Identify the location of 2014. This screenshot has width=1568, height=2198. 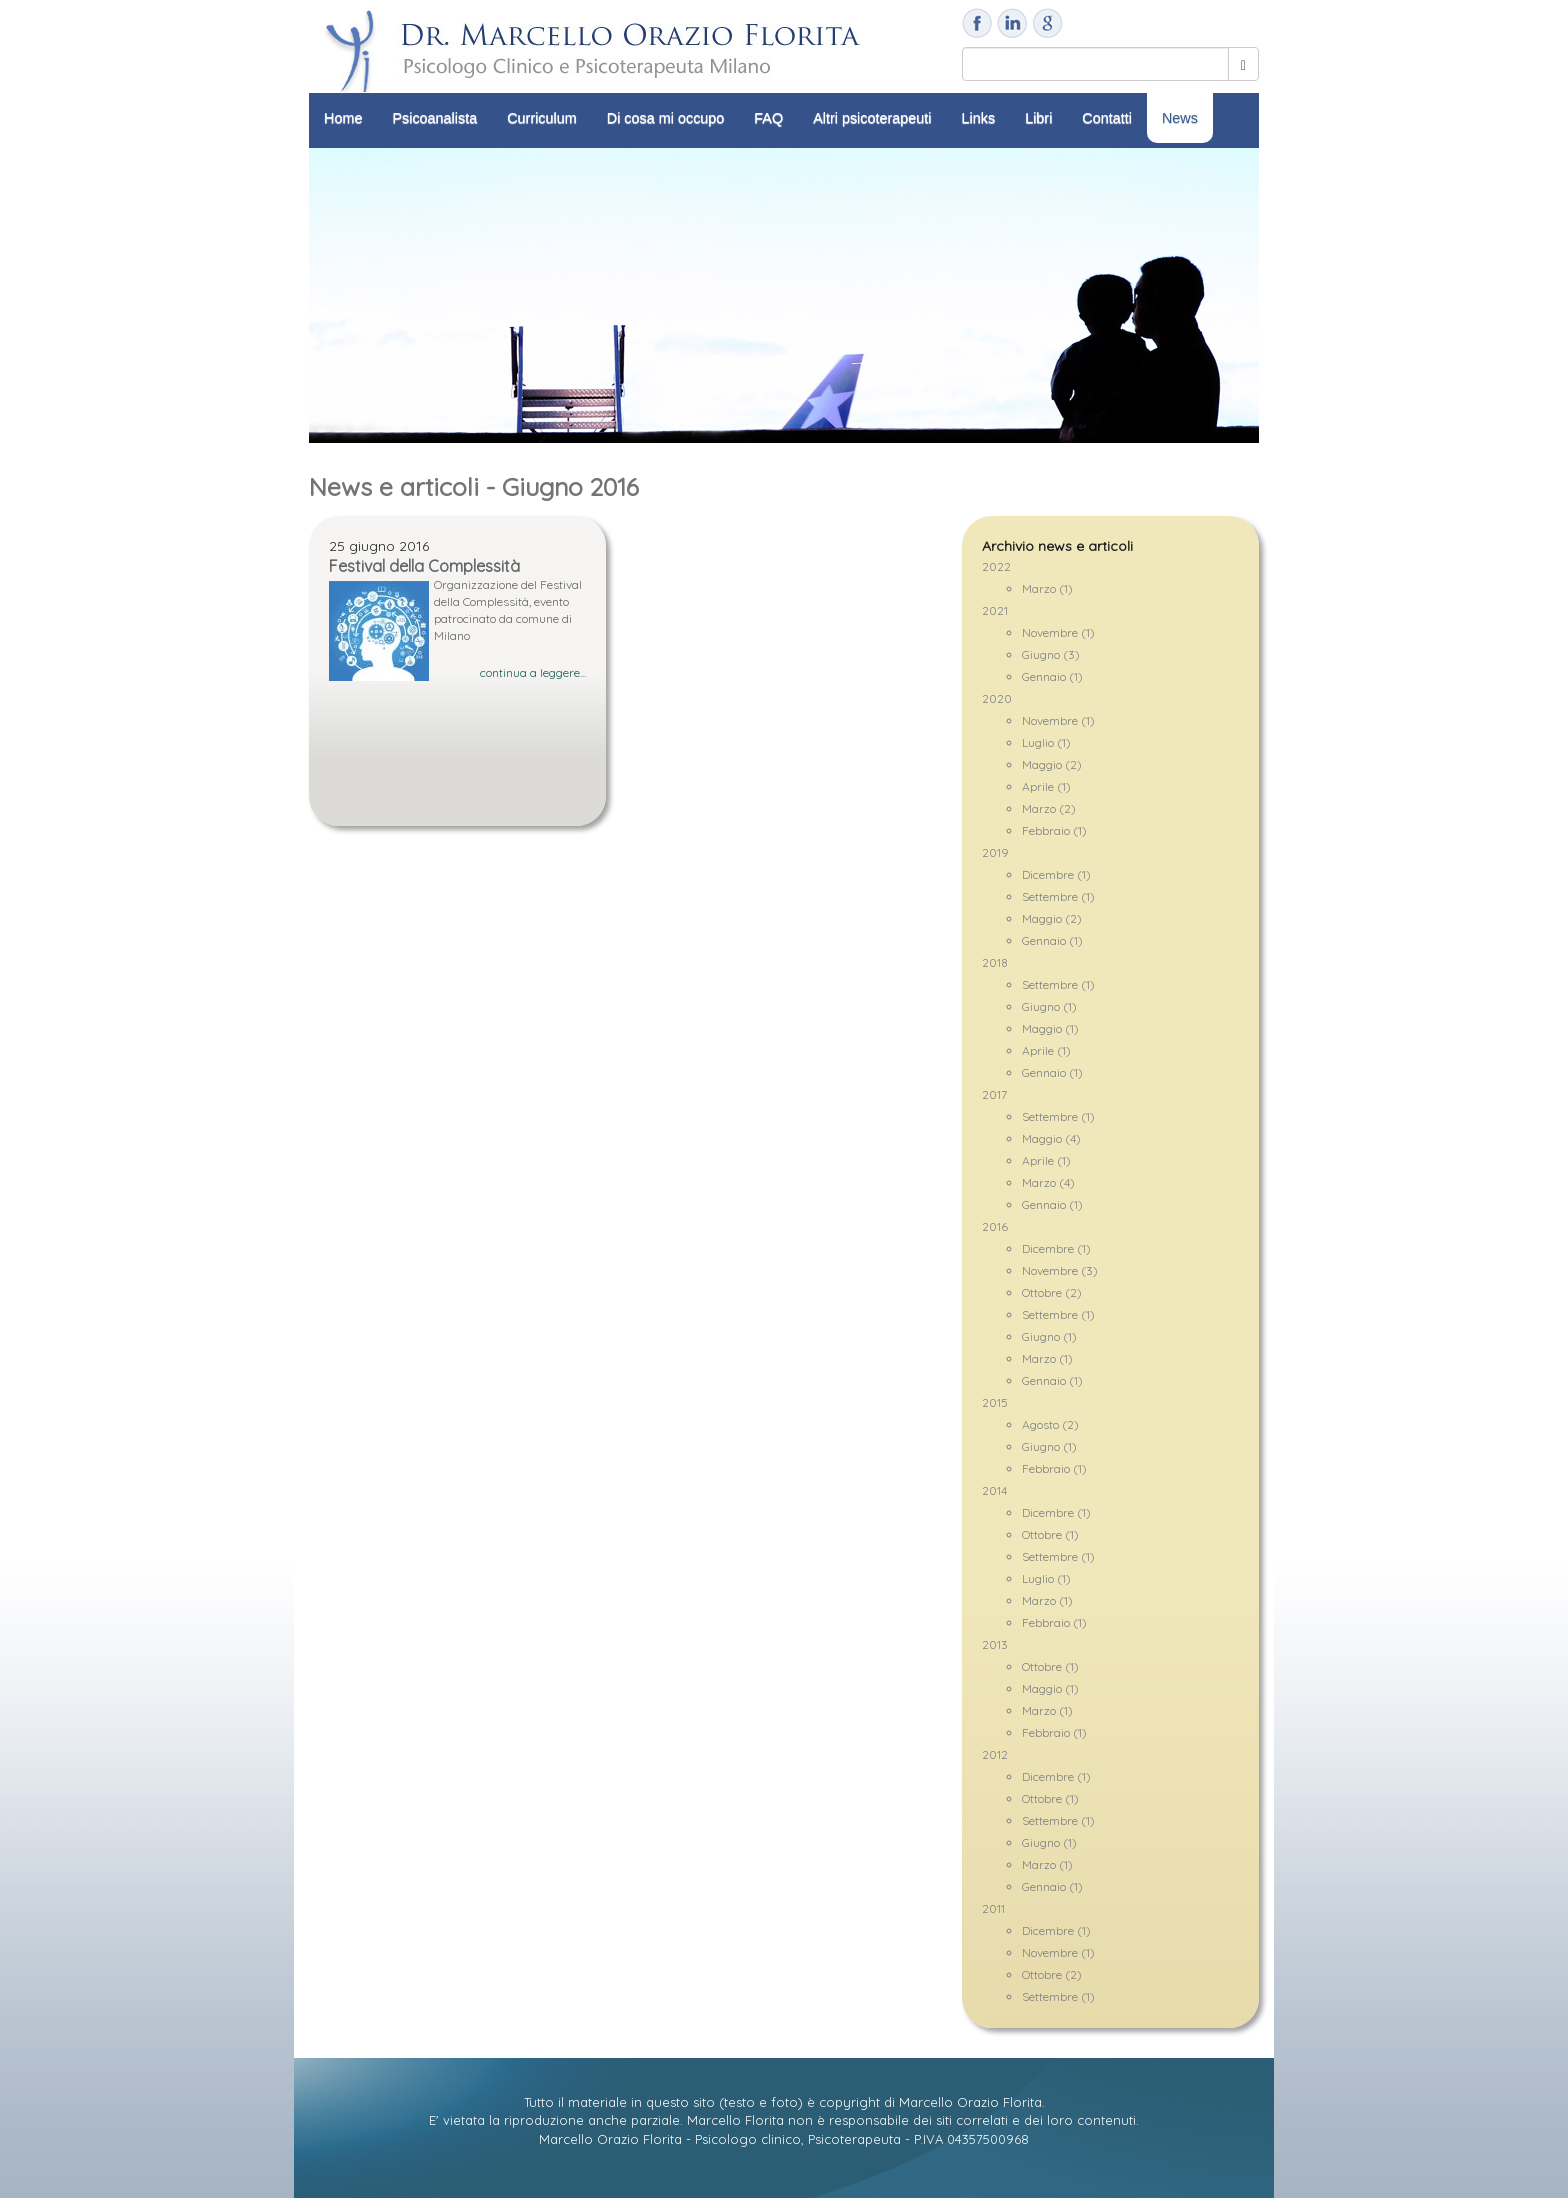
(994, 1490).